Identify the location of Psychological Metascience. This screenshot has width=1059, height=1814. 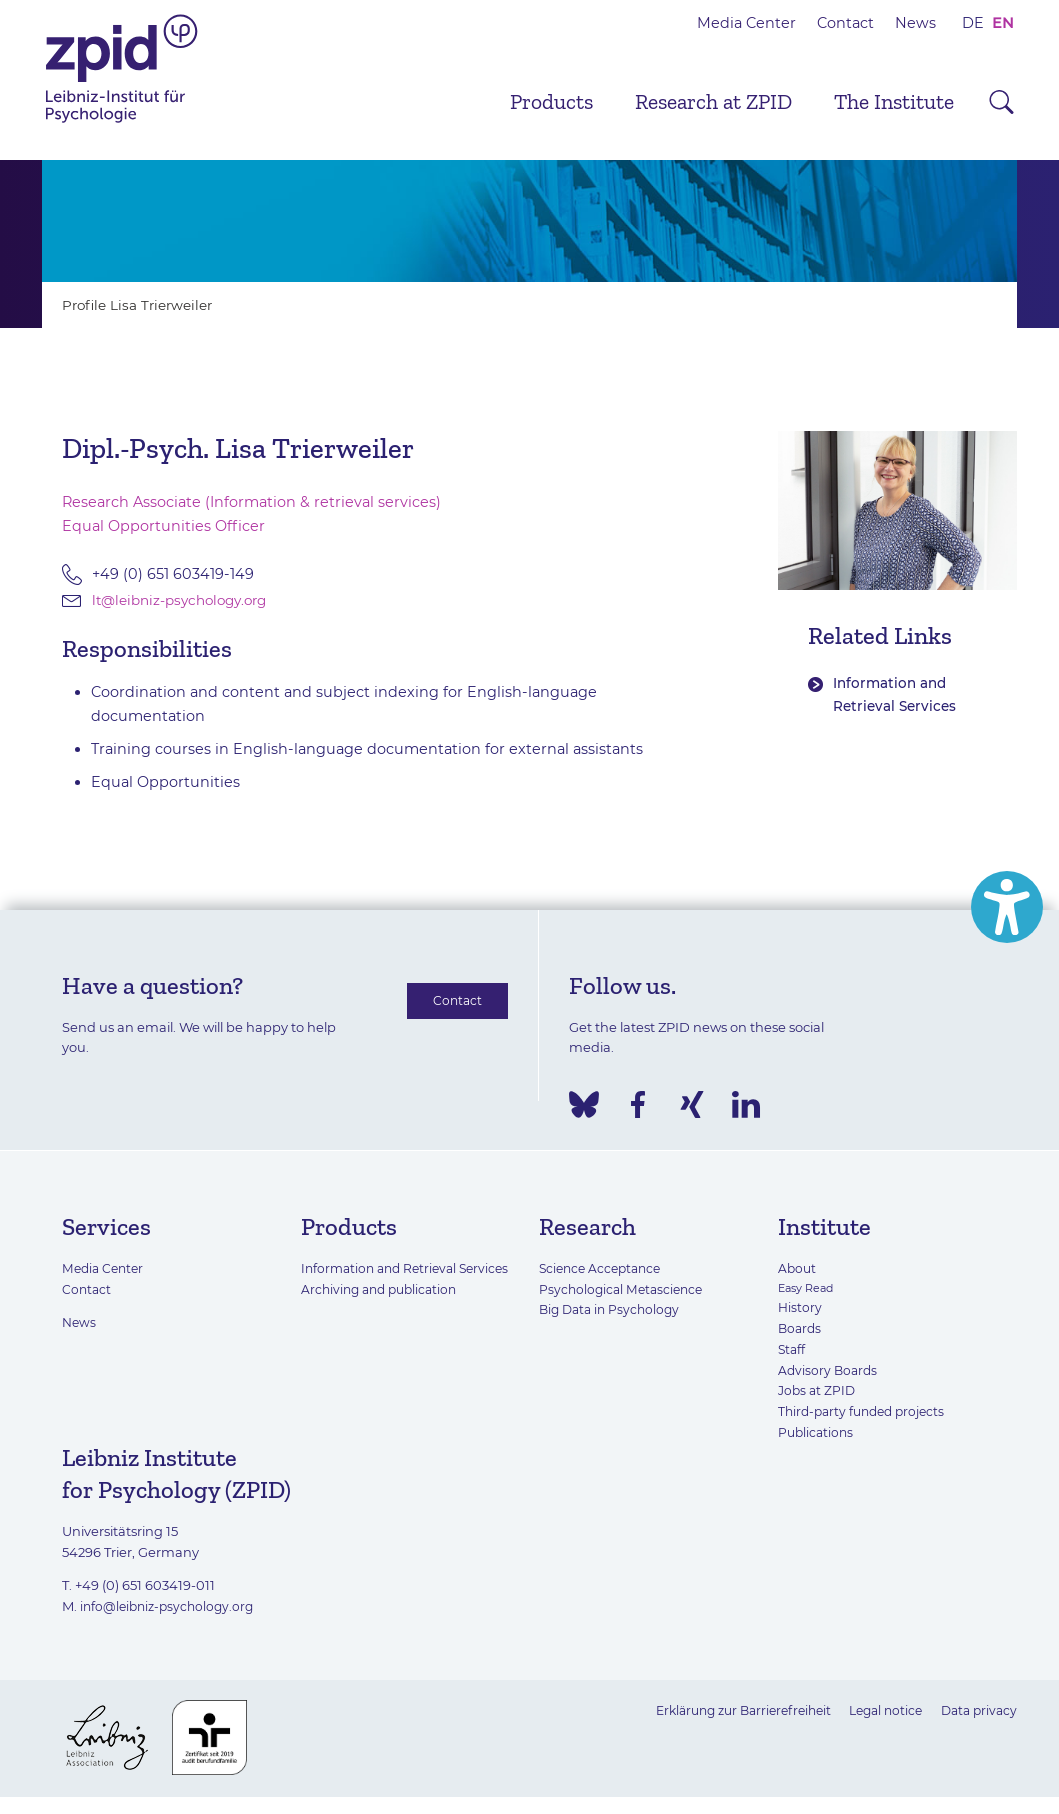
(624, 1290).